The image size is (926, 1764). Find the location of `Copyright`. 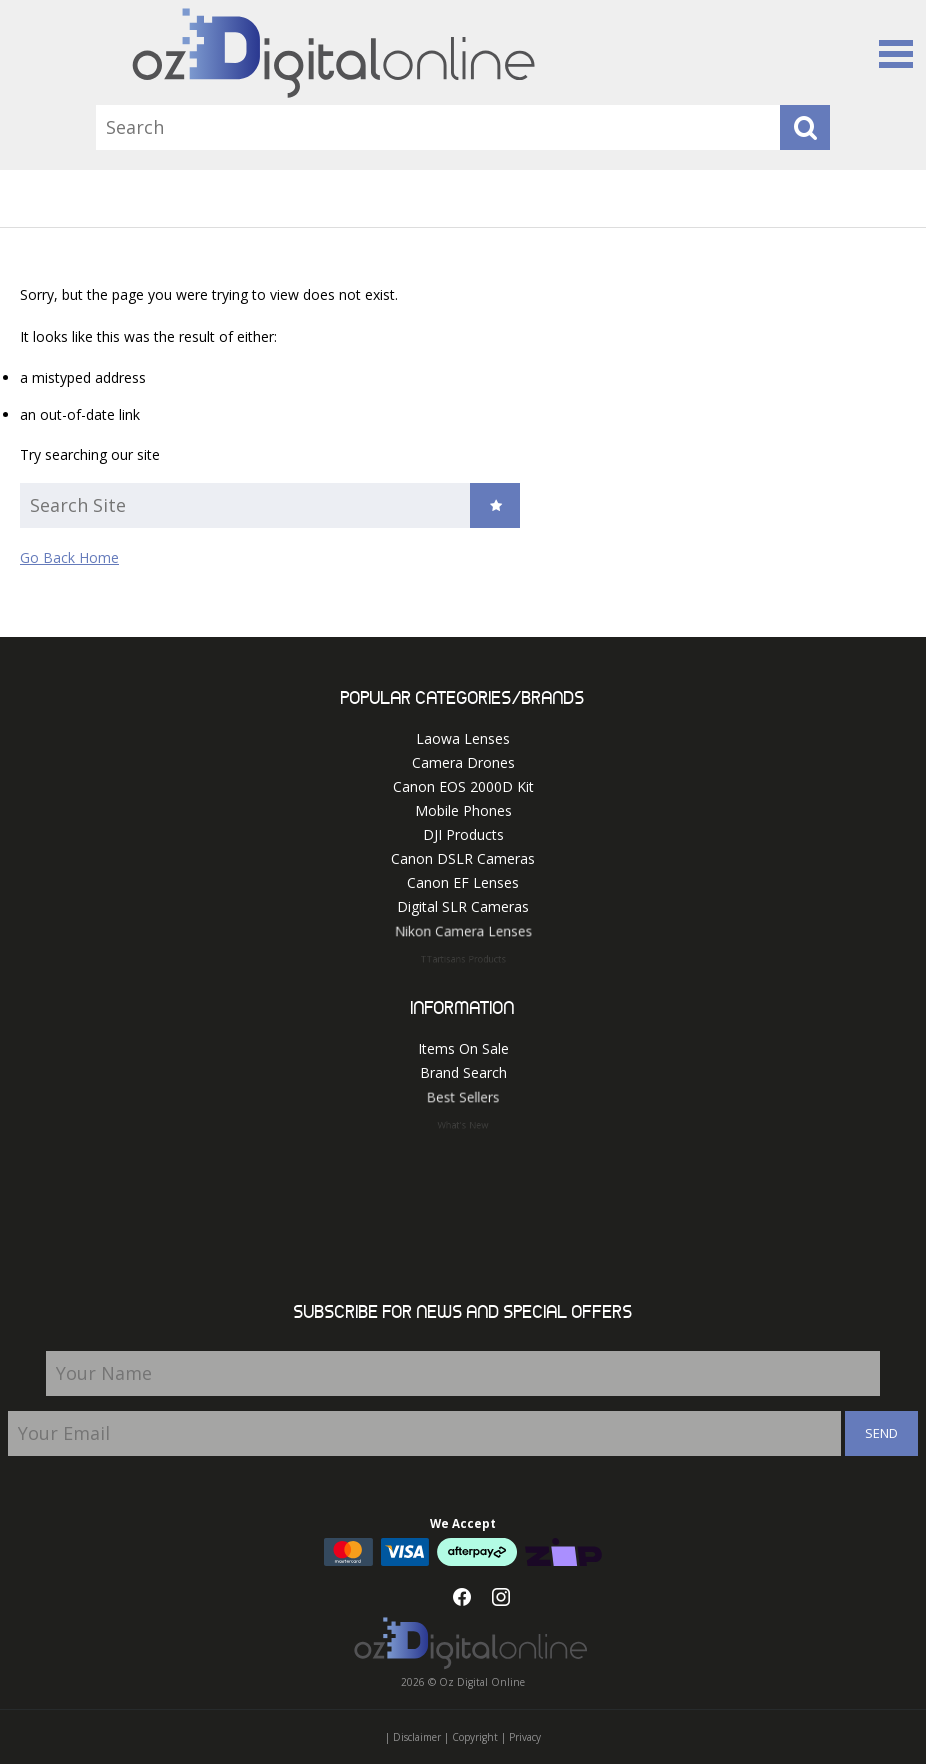

Copyright is located at coordinates (475, 1737).